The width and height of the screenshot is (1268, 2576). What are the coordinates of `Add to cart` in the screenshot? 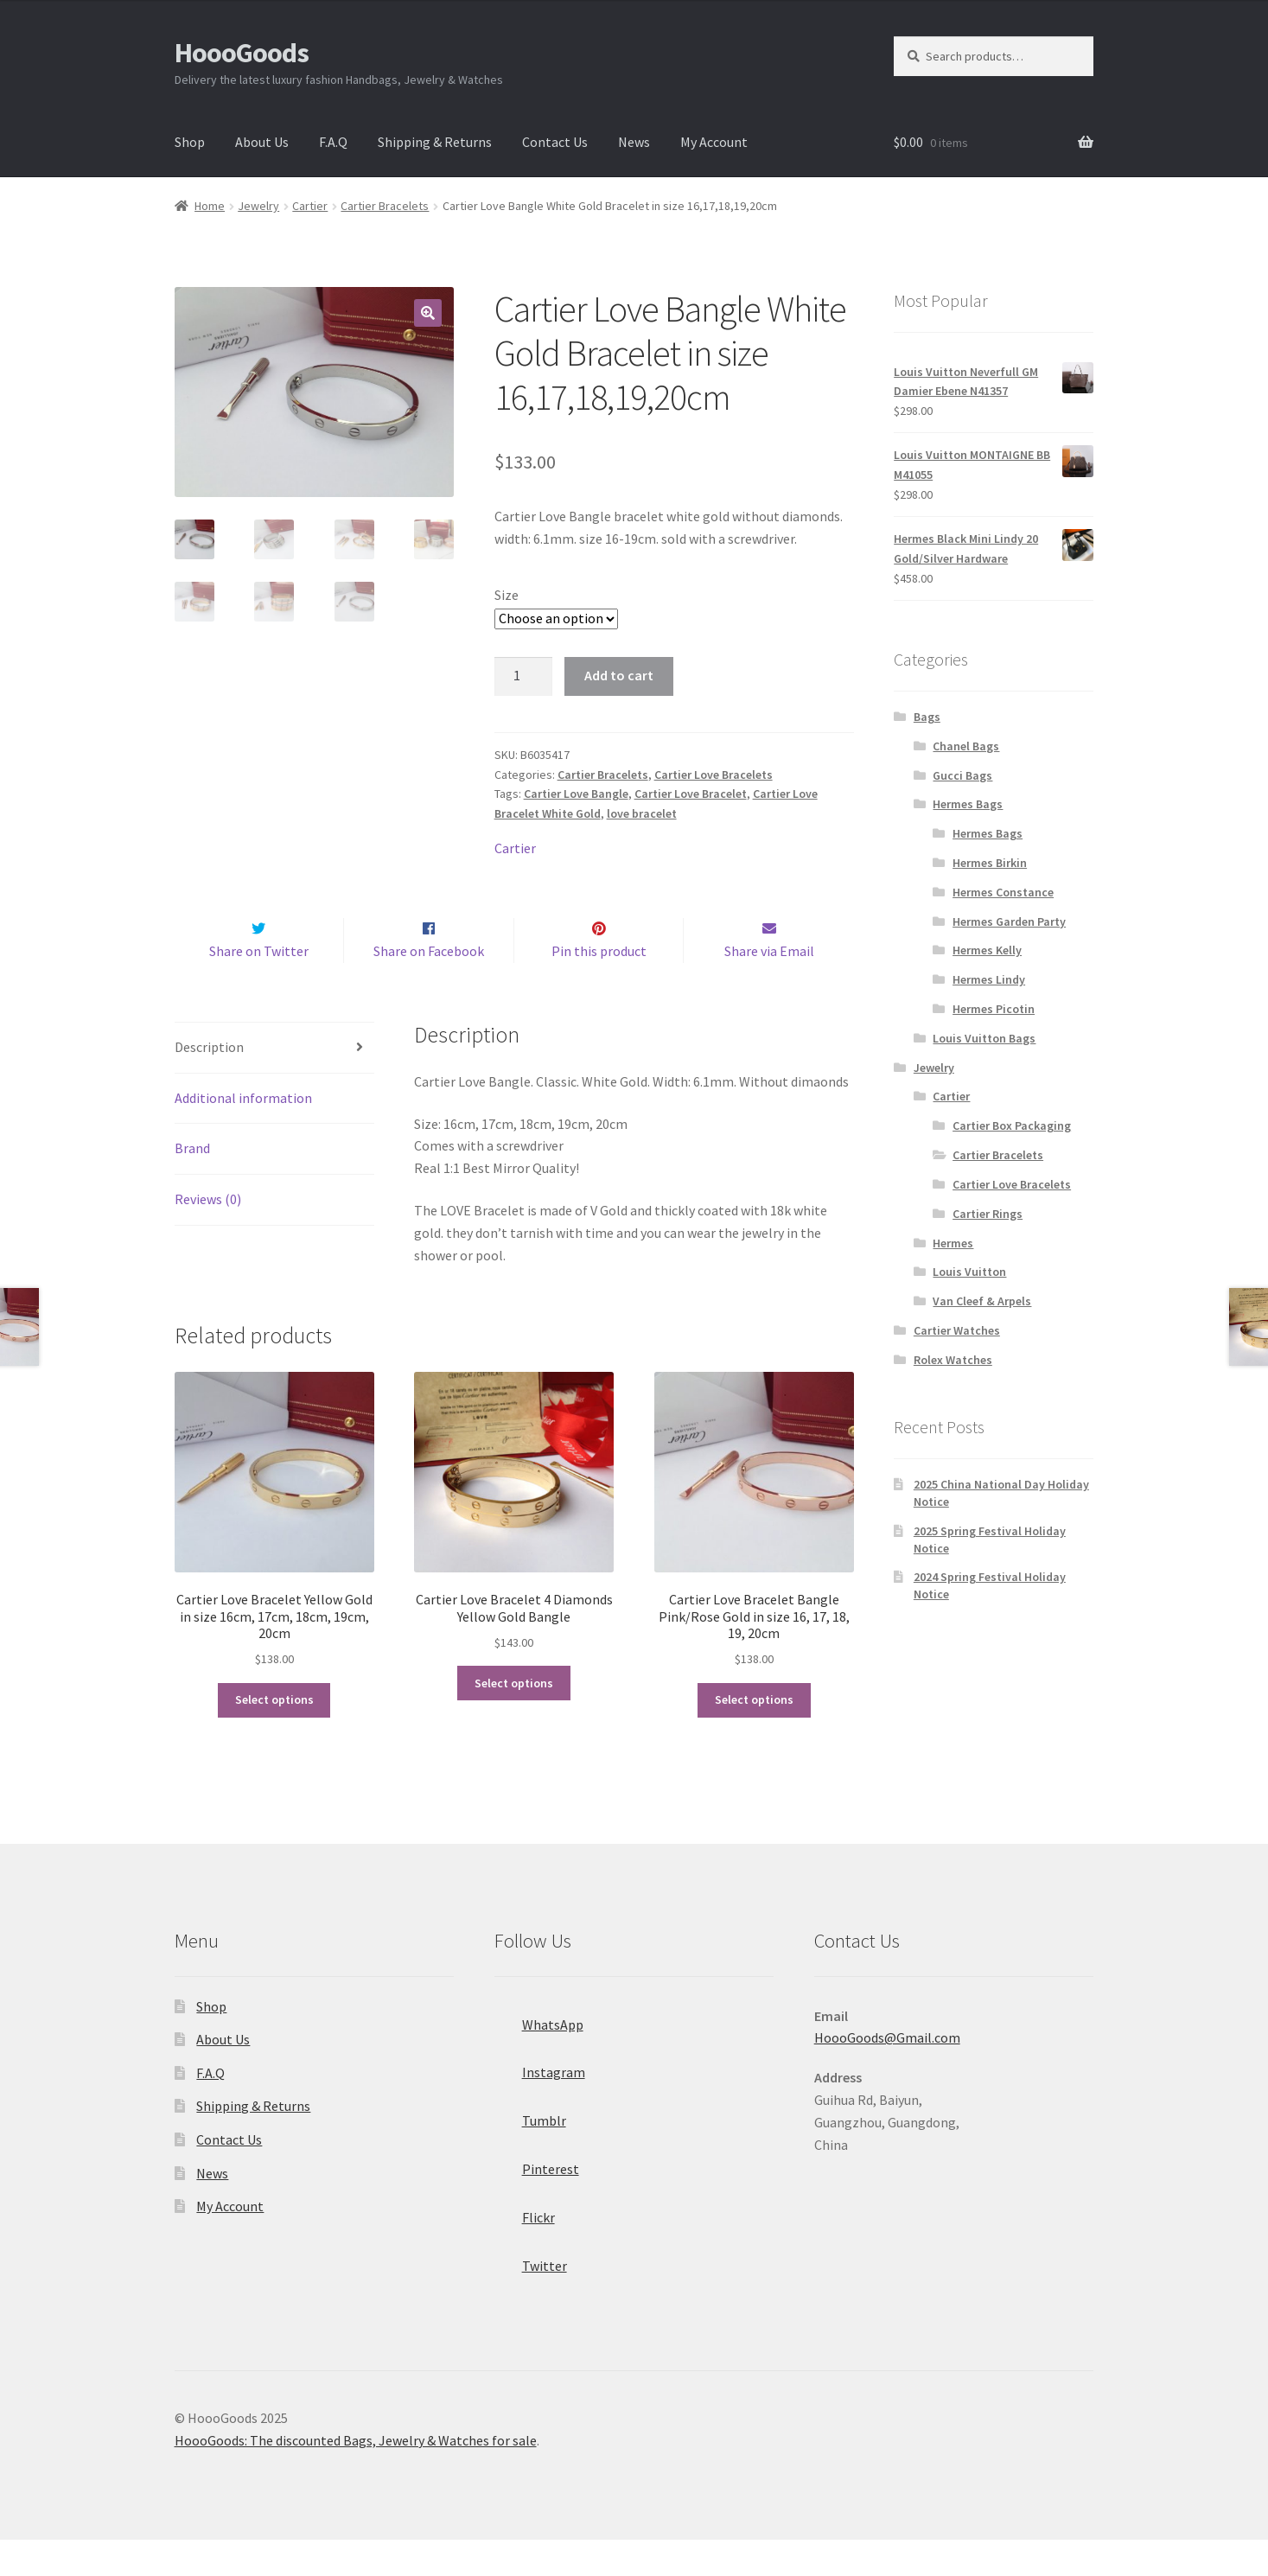 It's located at (618, 675).